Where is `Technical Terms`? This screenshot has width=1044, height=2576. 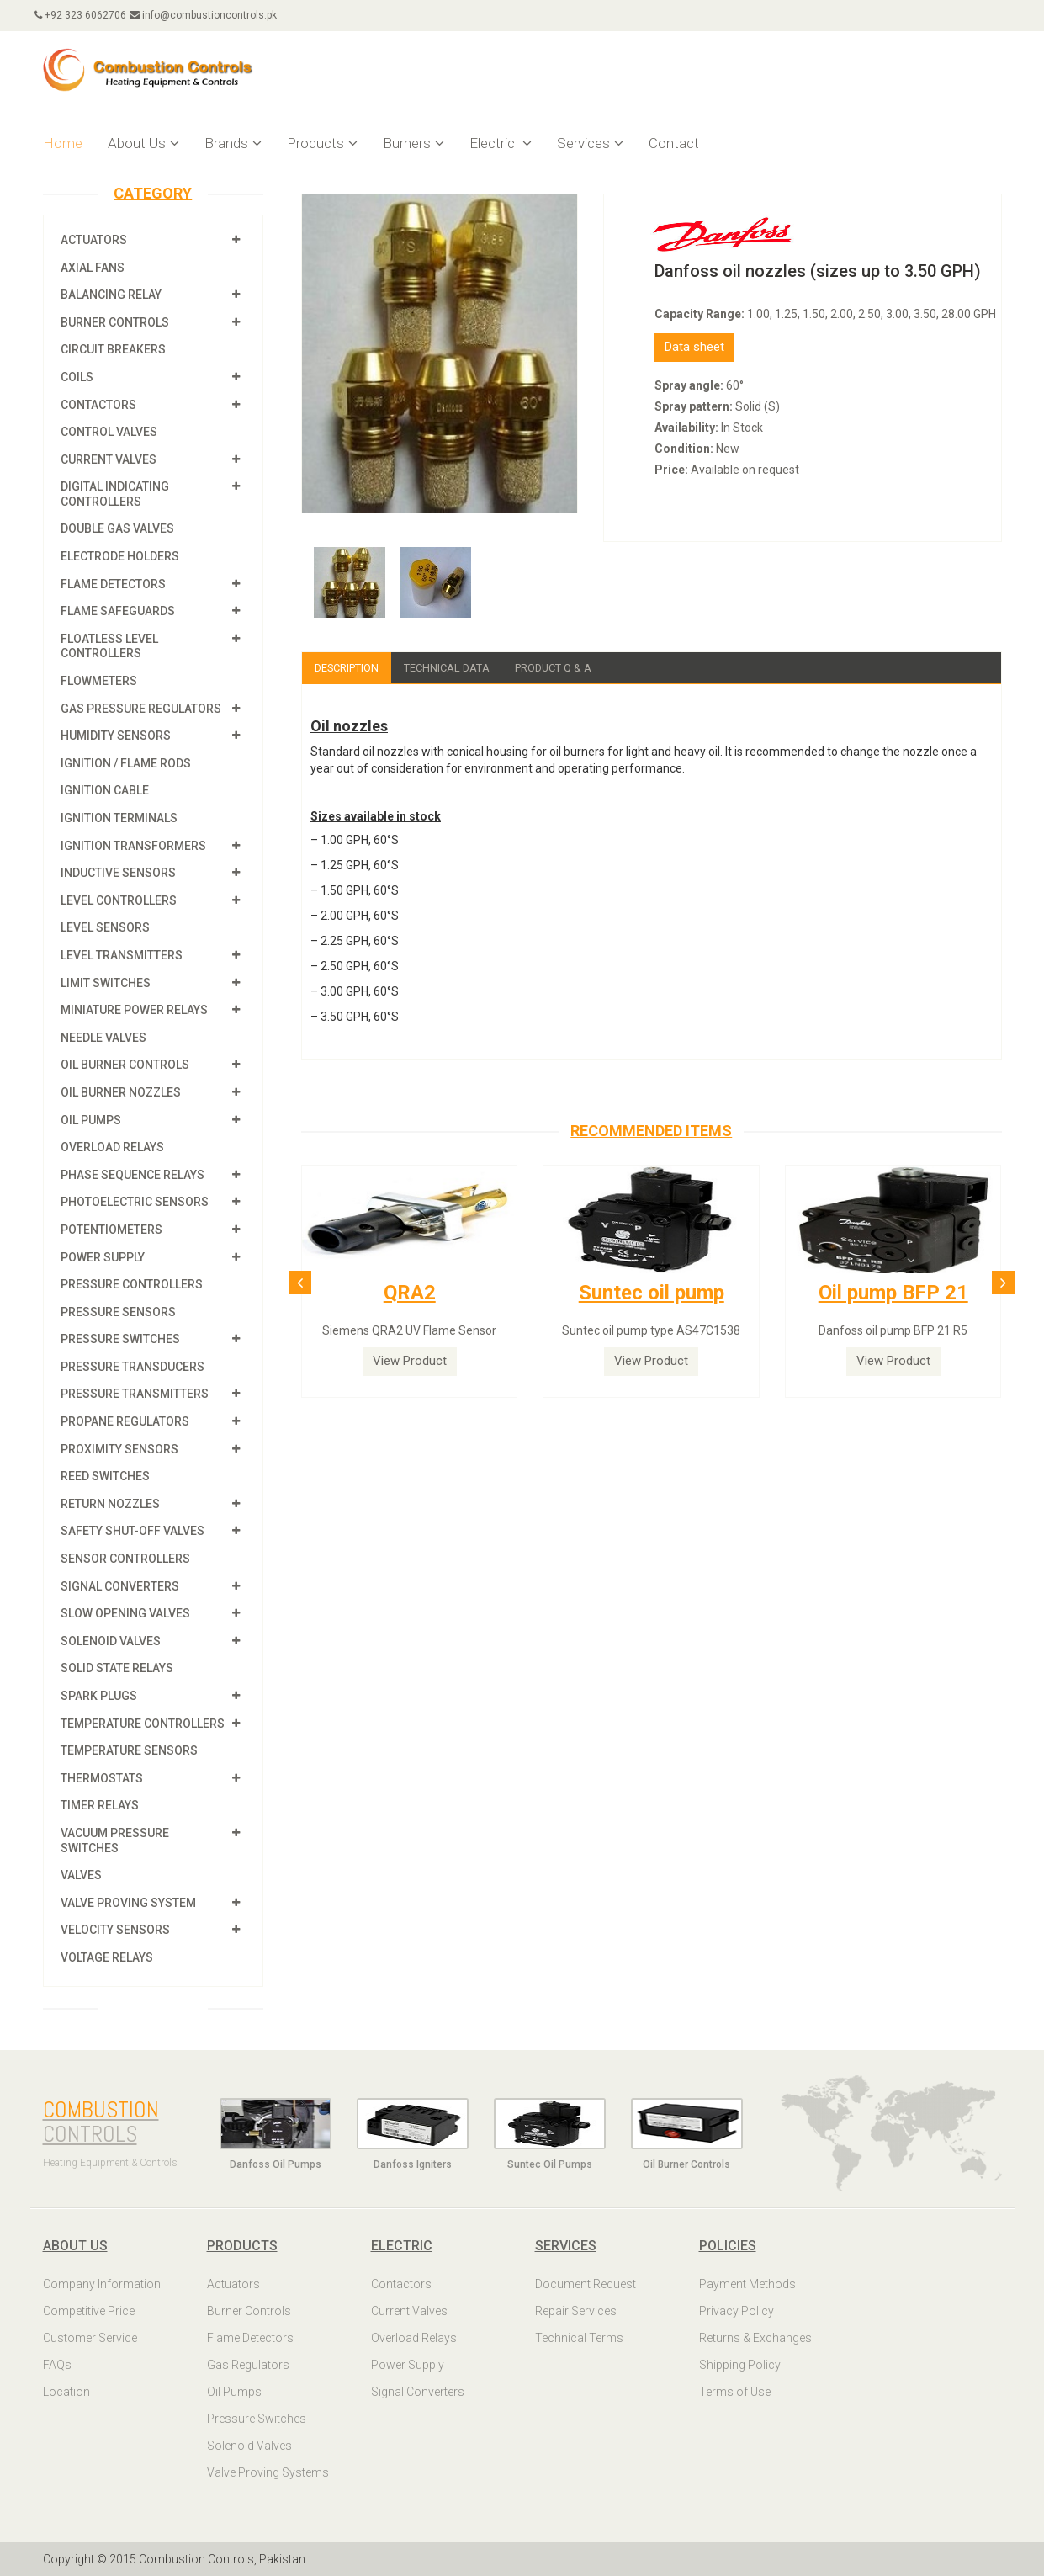 Technical Terms is located at coordinates (579, 2338).